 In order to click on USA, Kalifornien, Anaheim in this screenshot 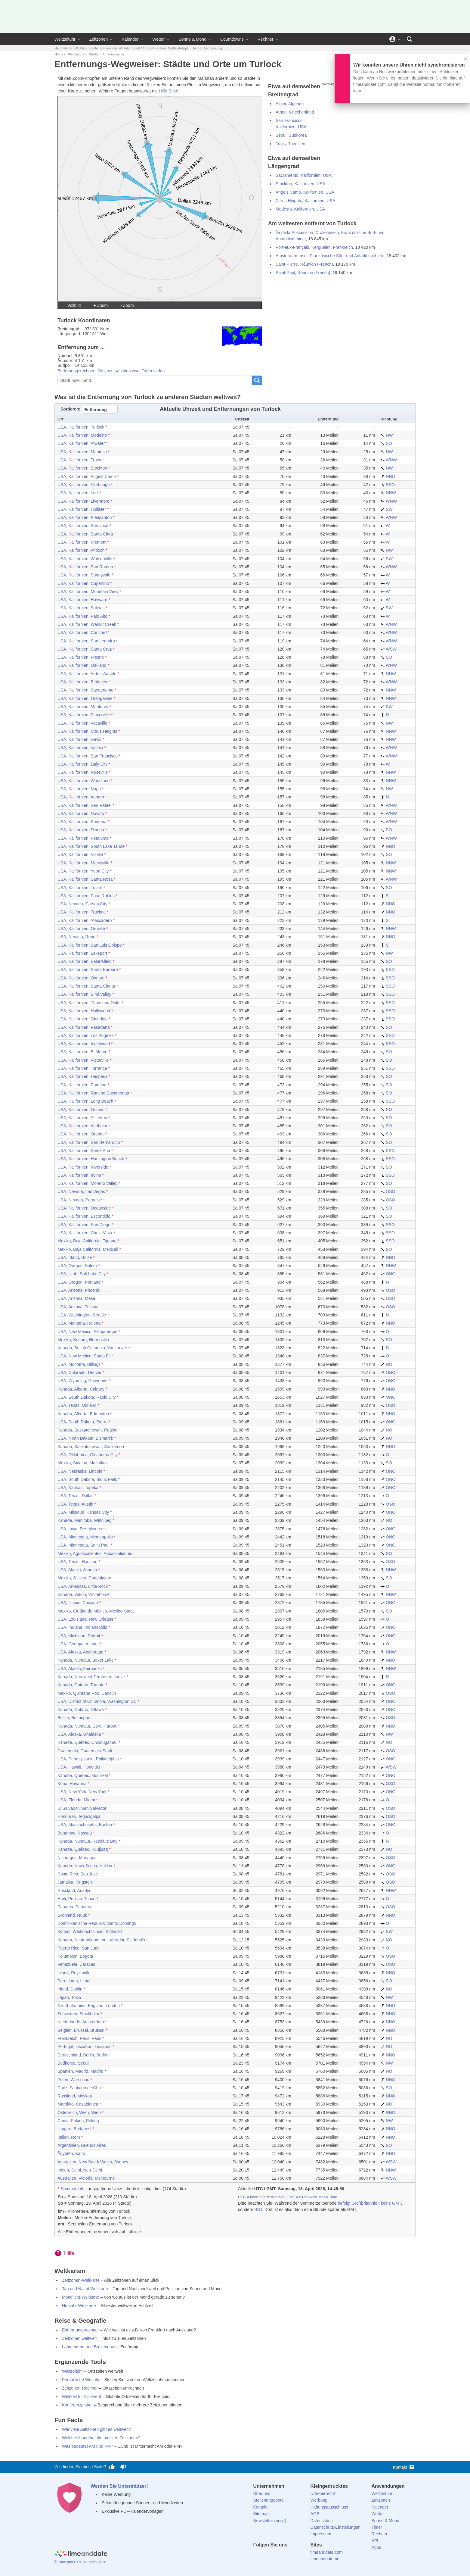, I will do `click(82, 1125)`.